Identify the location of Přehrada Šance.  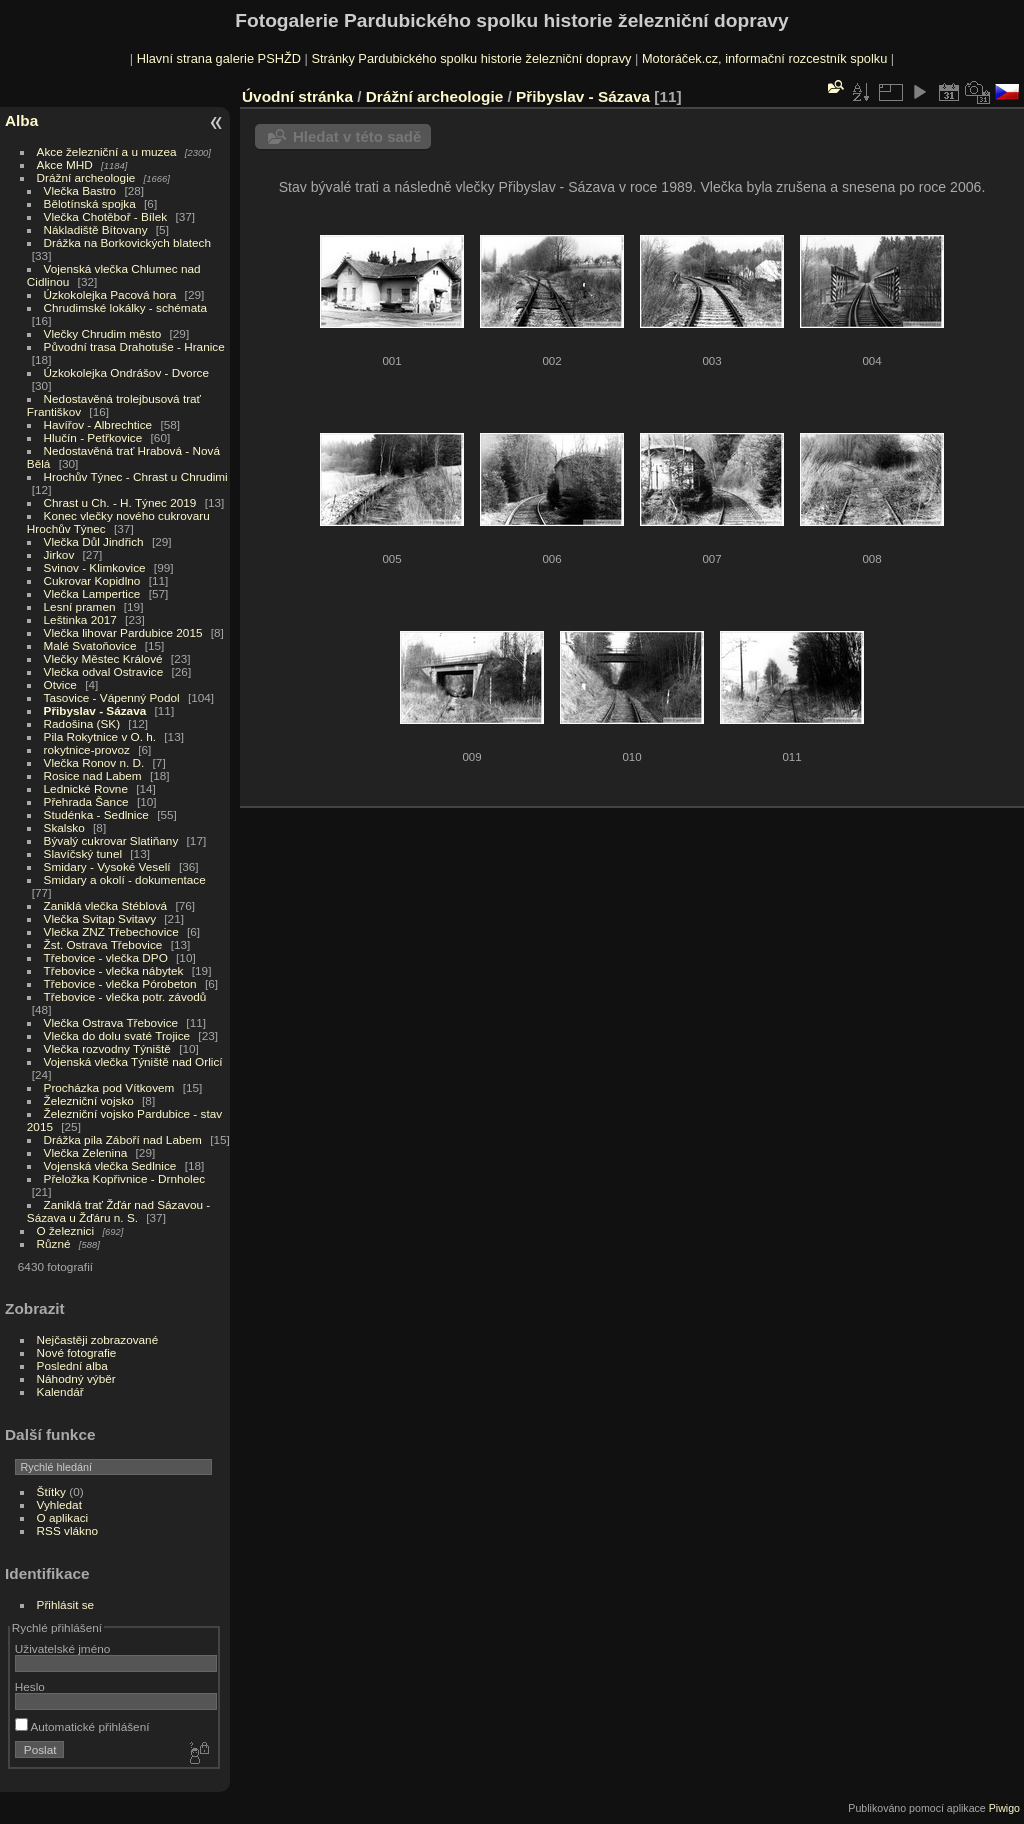
(86, 801).